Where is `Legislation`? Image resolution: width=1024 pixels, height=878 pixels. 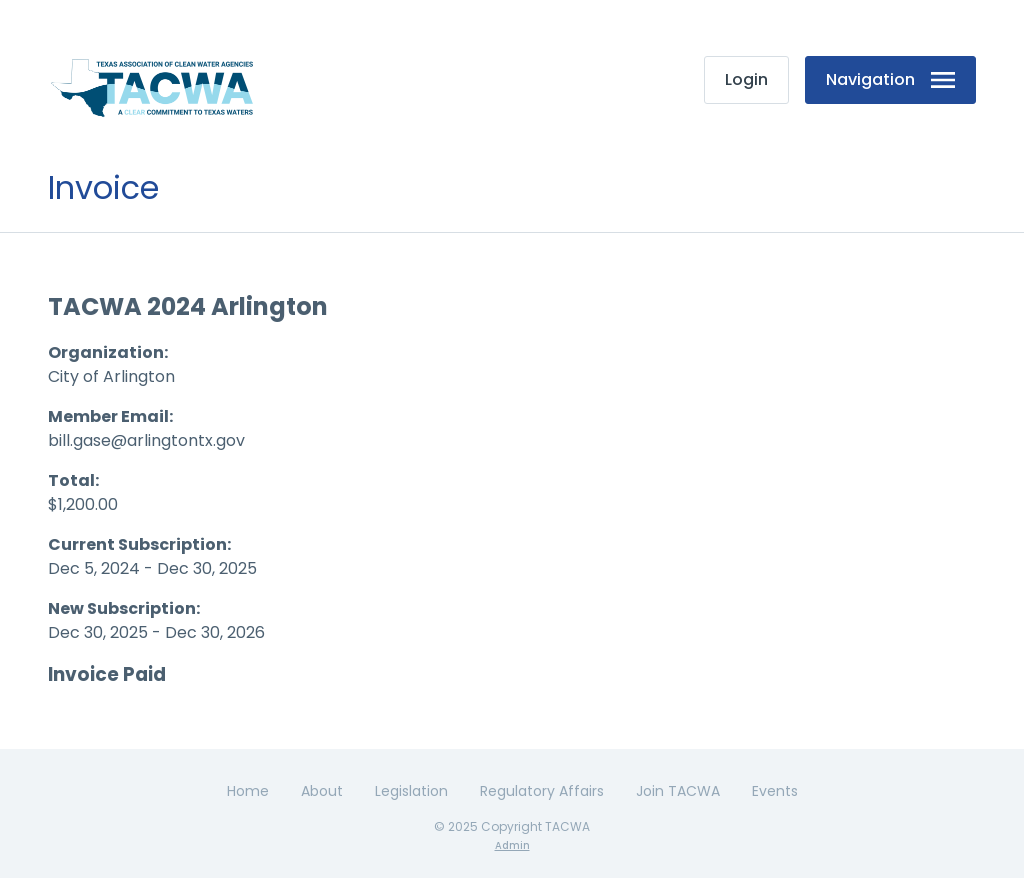 Legislation is located at coordinates (411, 791).